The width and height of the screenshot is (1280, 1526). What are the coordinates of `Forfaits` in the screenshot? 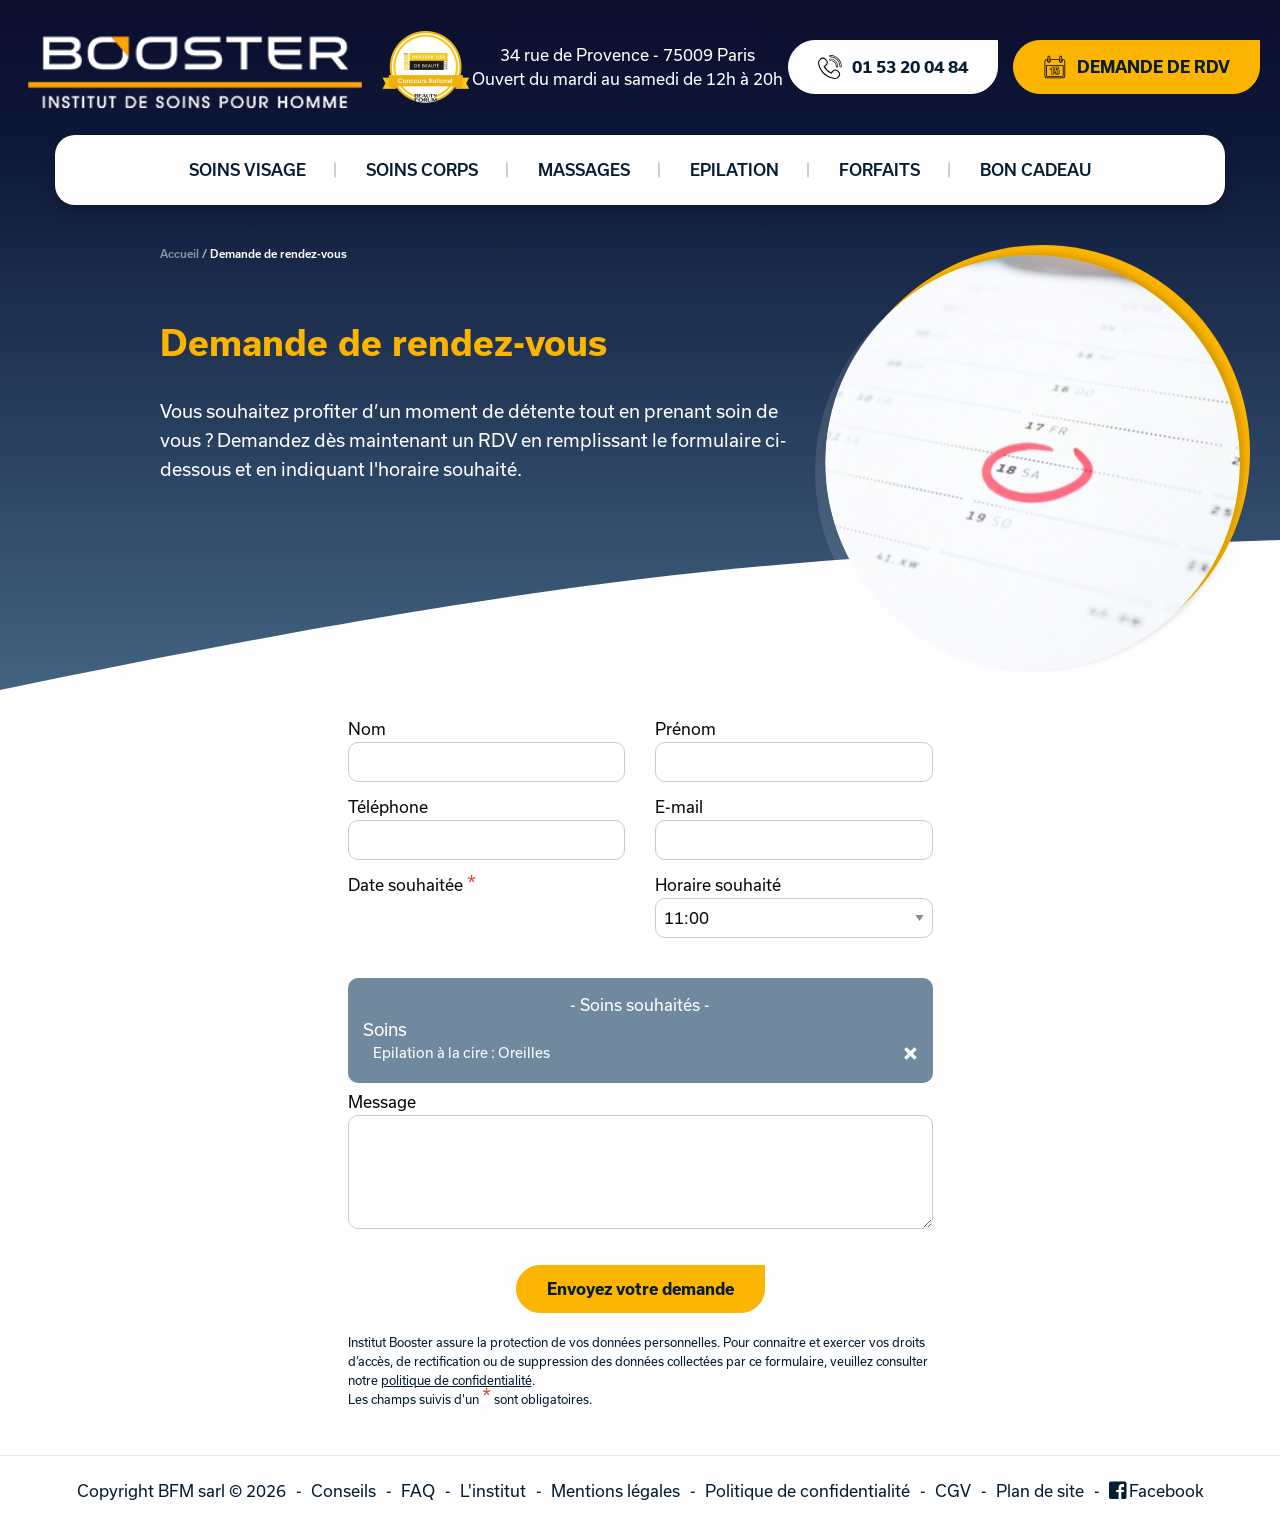 It's located at (879, 169).